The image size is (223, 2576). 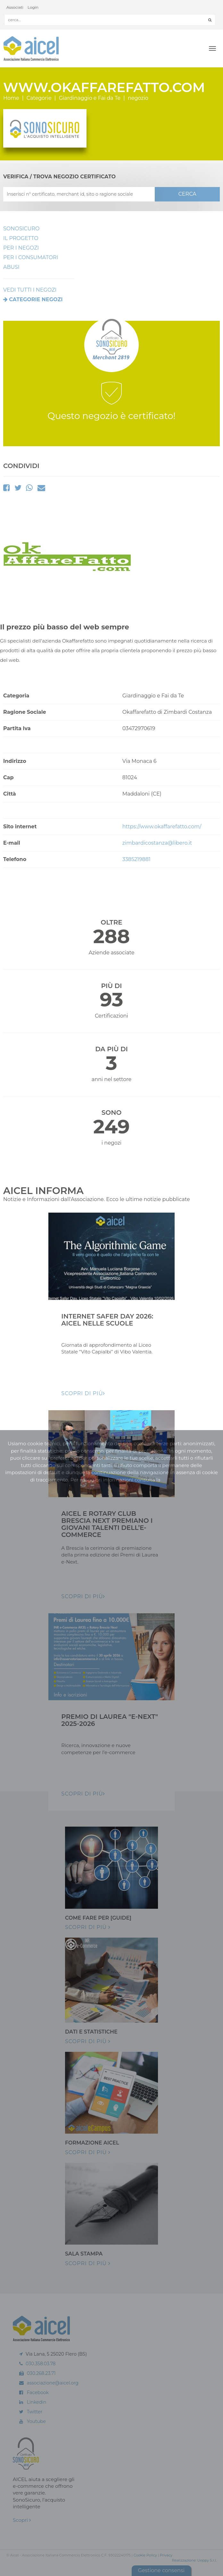 I want to click on Privacy, so click(x=166, y=2555).